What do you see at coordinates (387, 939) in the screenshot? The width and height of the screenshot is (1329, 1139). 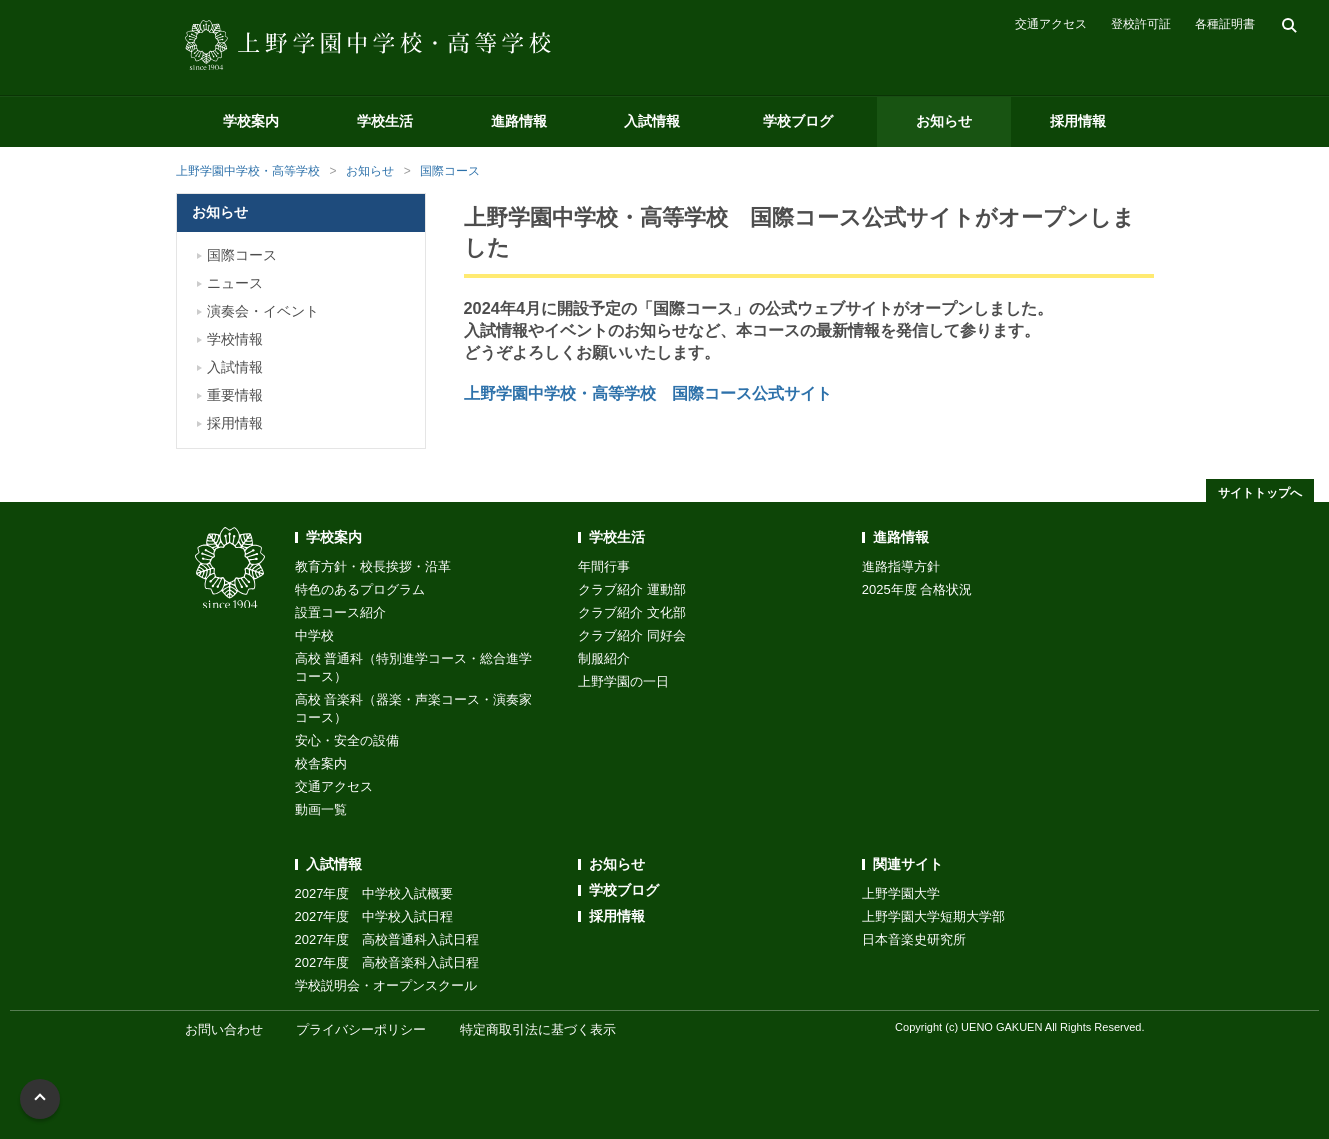 I see `2027年度 高校普通科入試日程` at bounding box center [387, 939].